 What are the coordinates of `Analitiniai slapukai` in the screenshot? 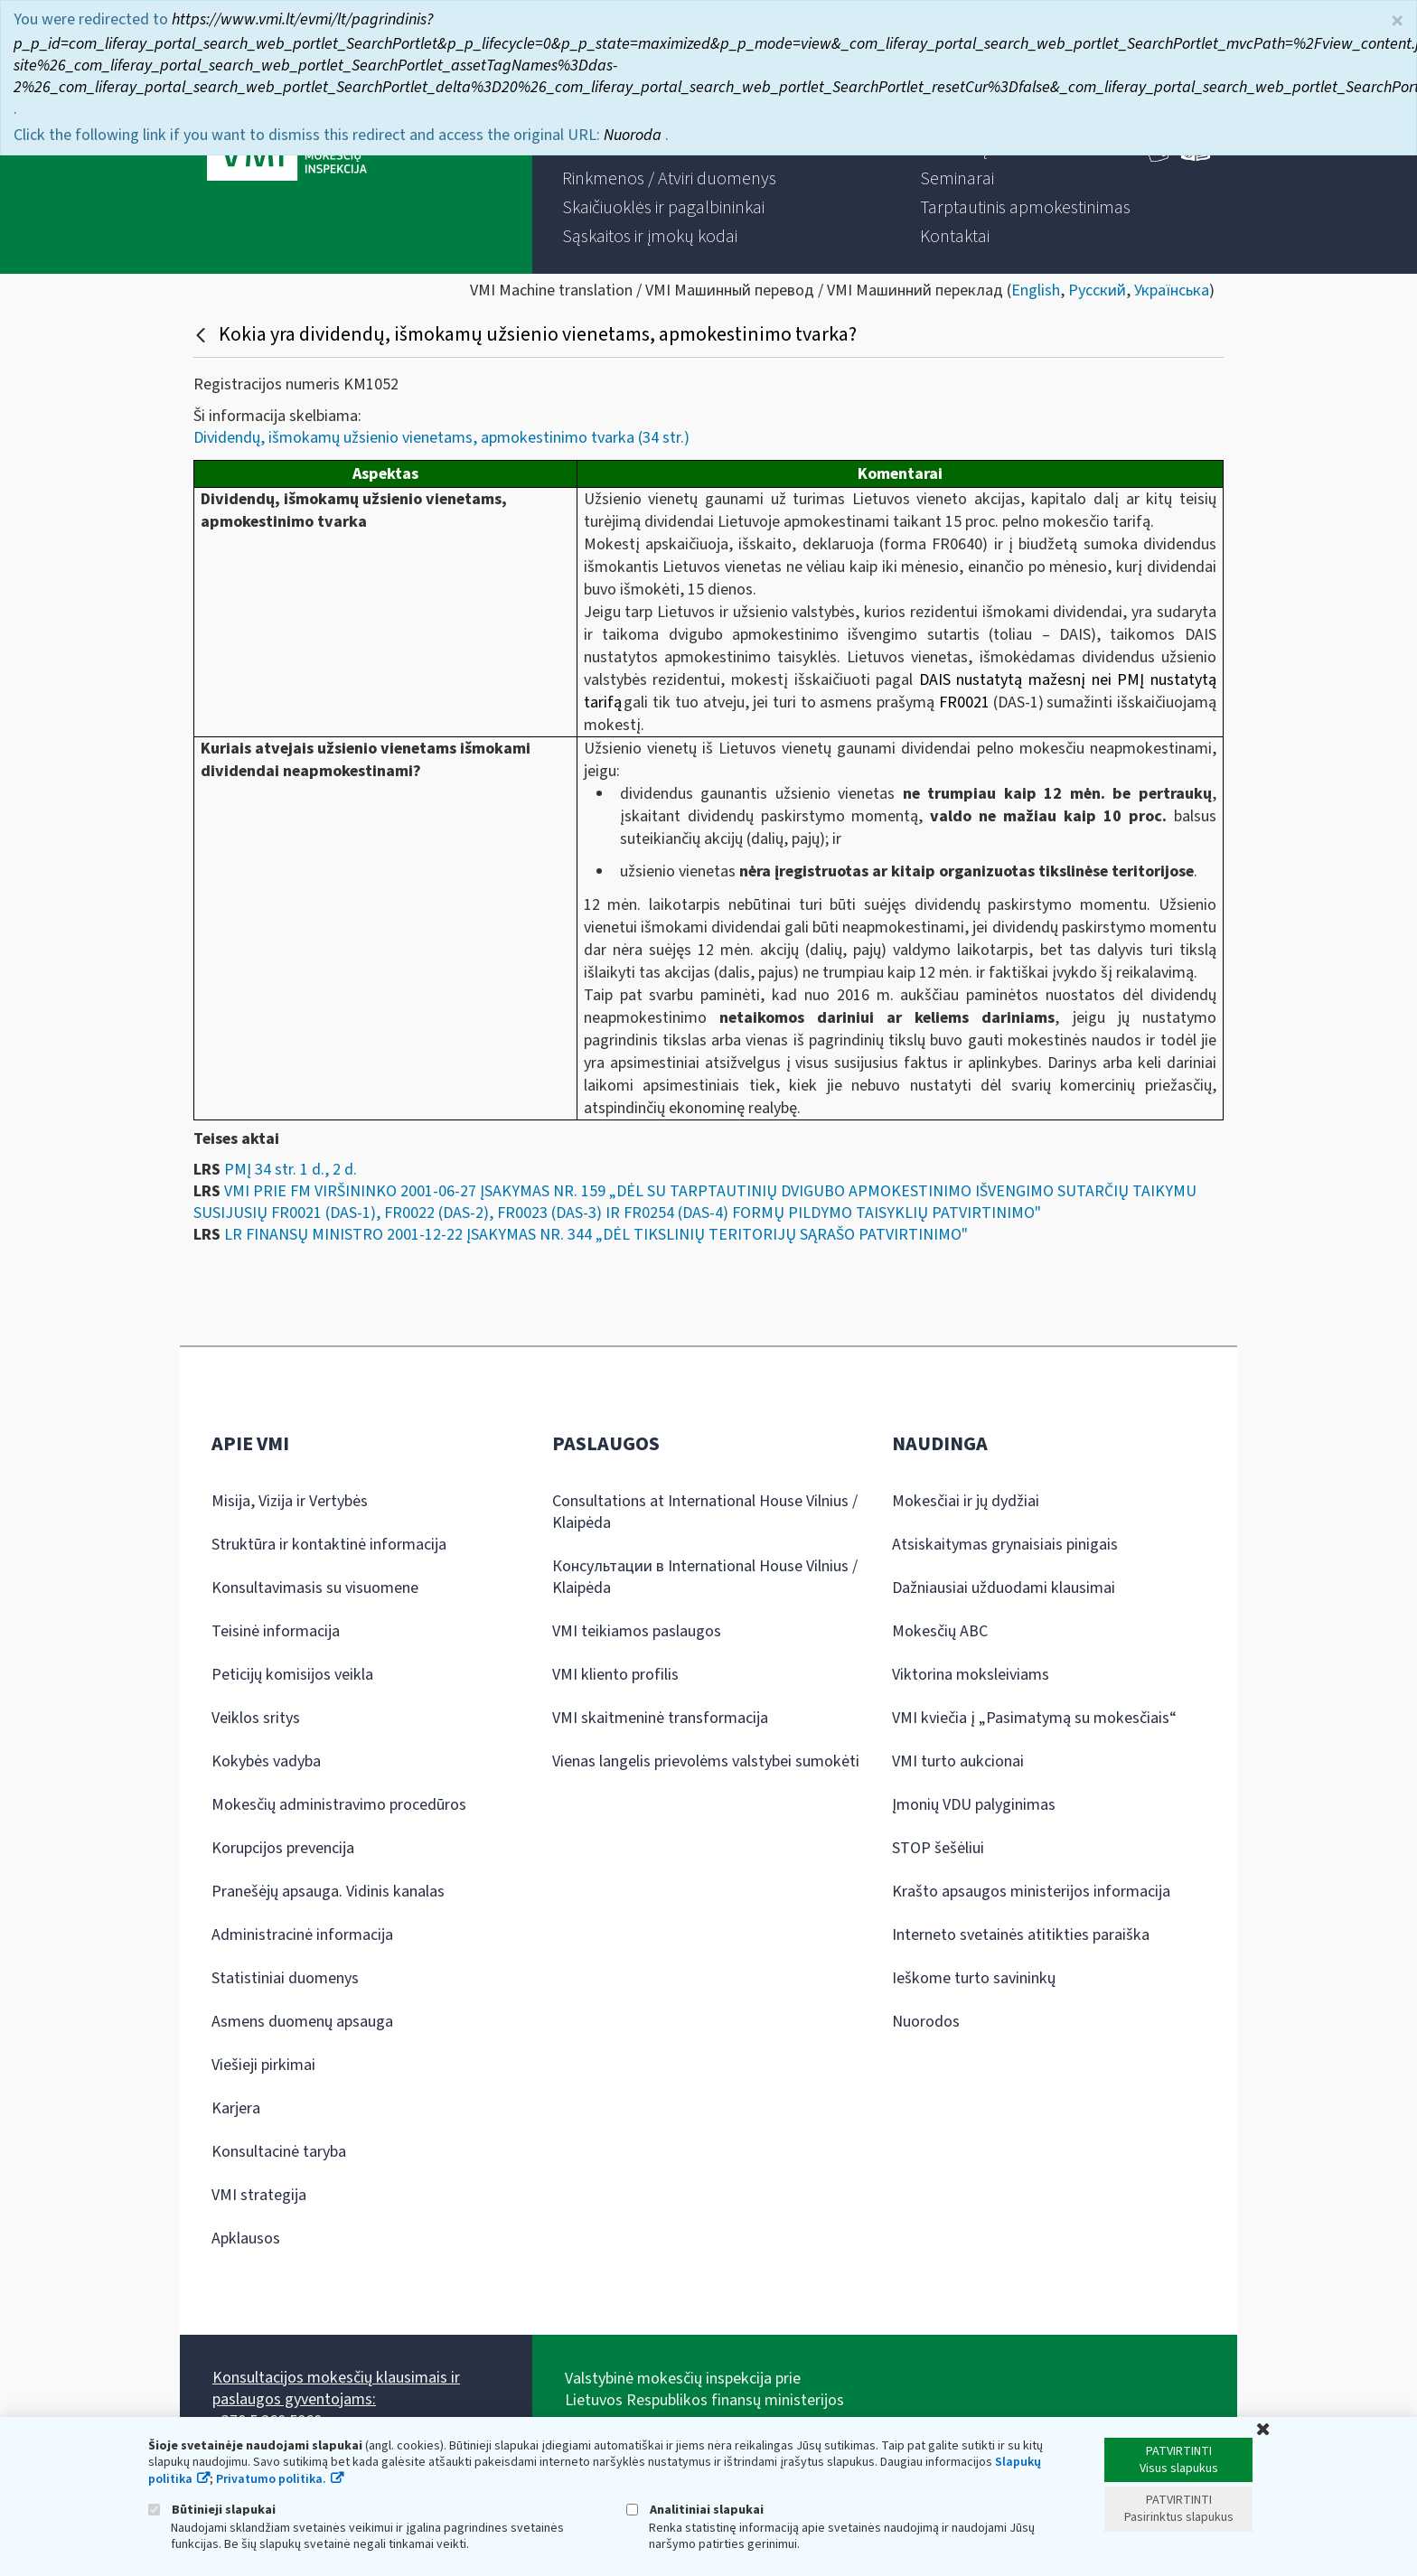 It's located at (695, 2509).